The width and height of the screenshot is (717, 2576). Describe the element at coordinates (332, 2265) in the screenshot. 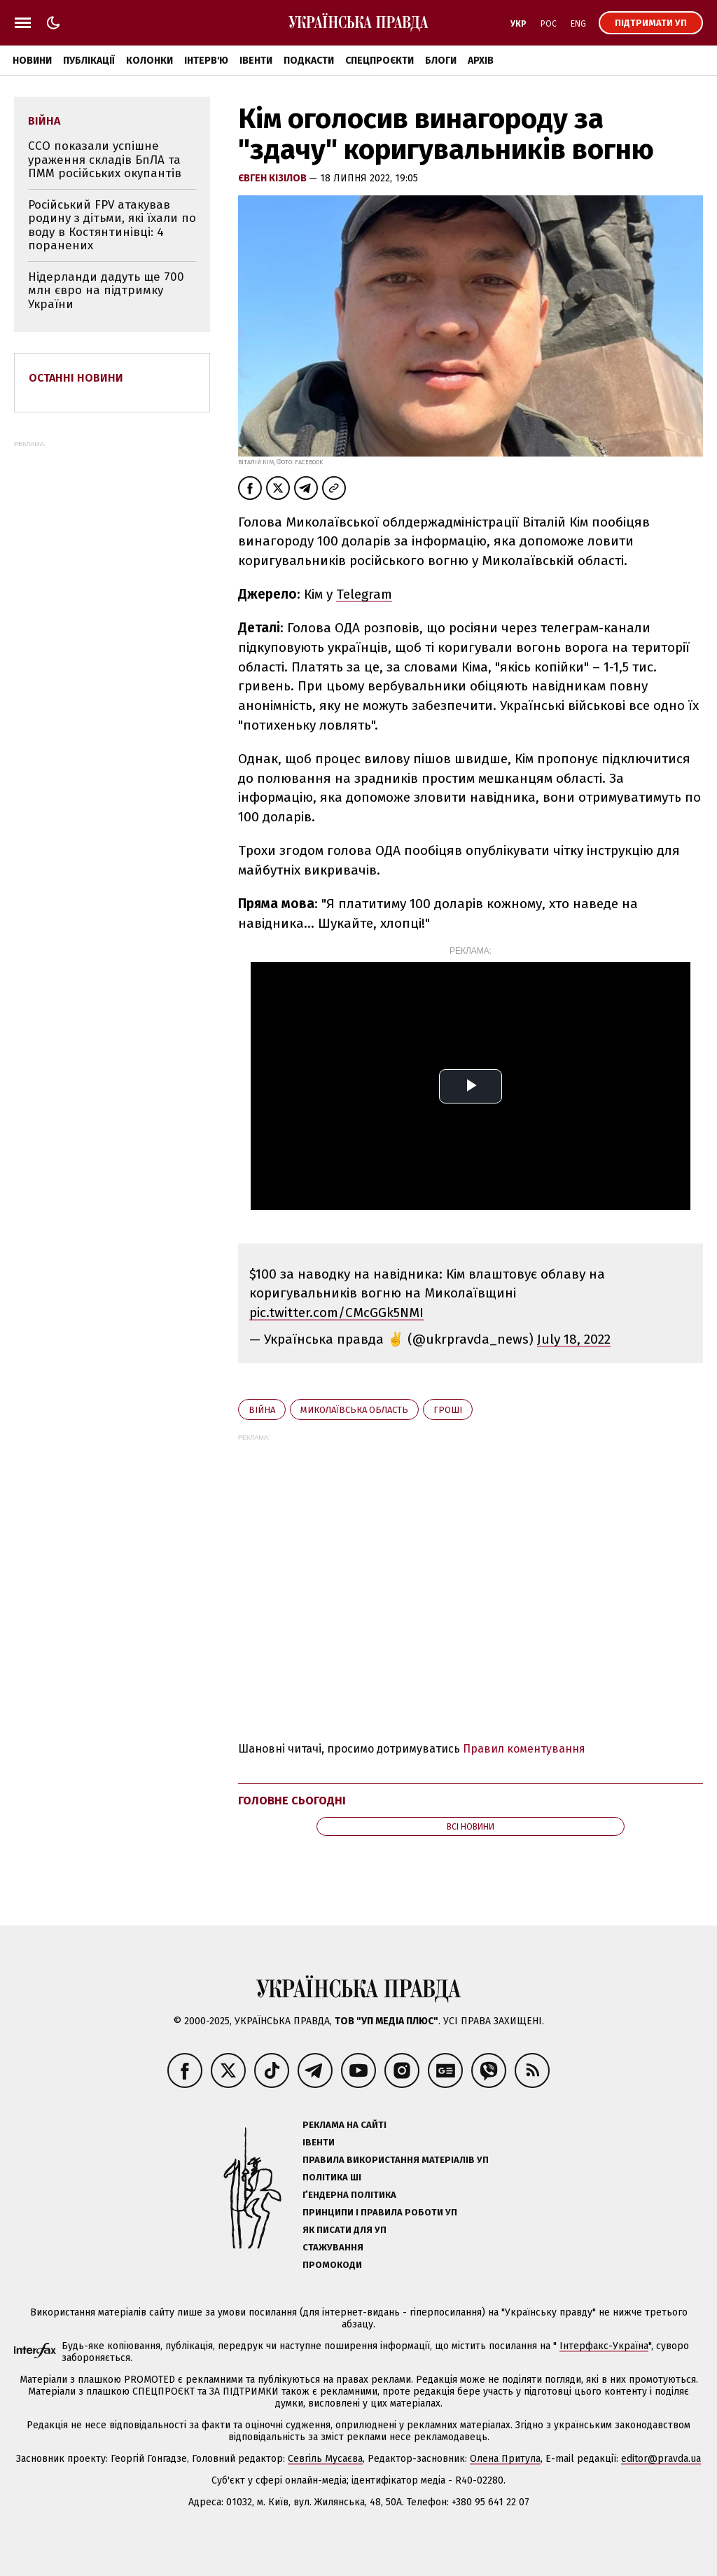

I see `Промокоди` at that location.